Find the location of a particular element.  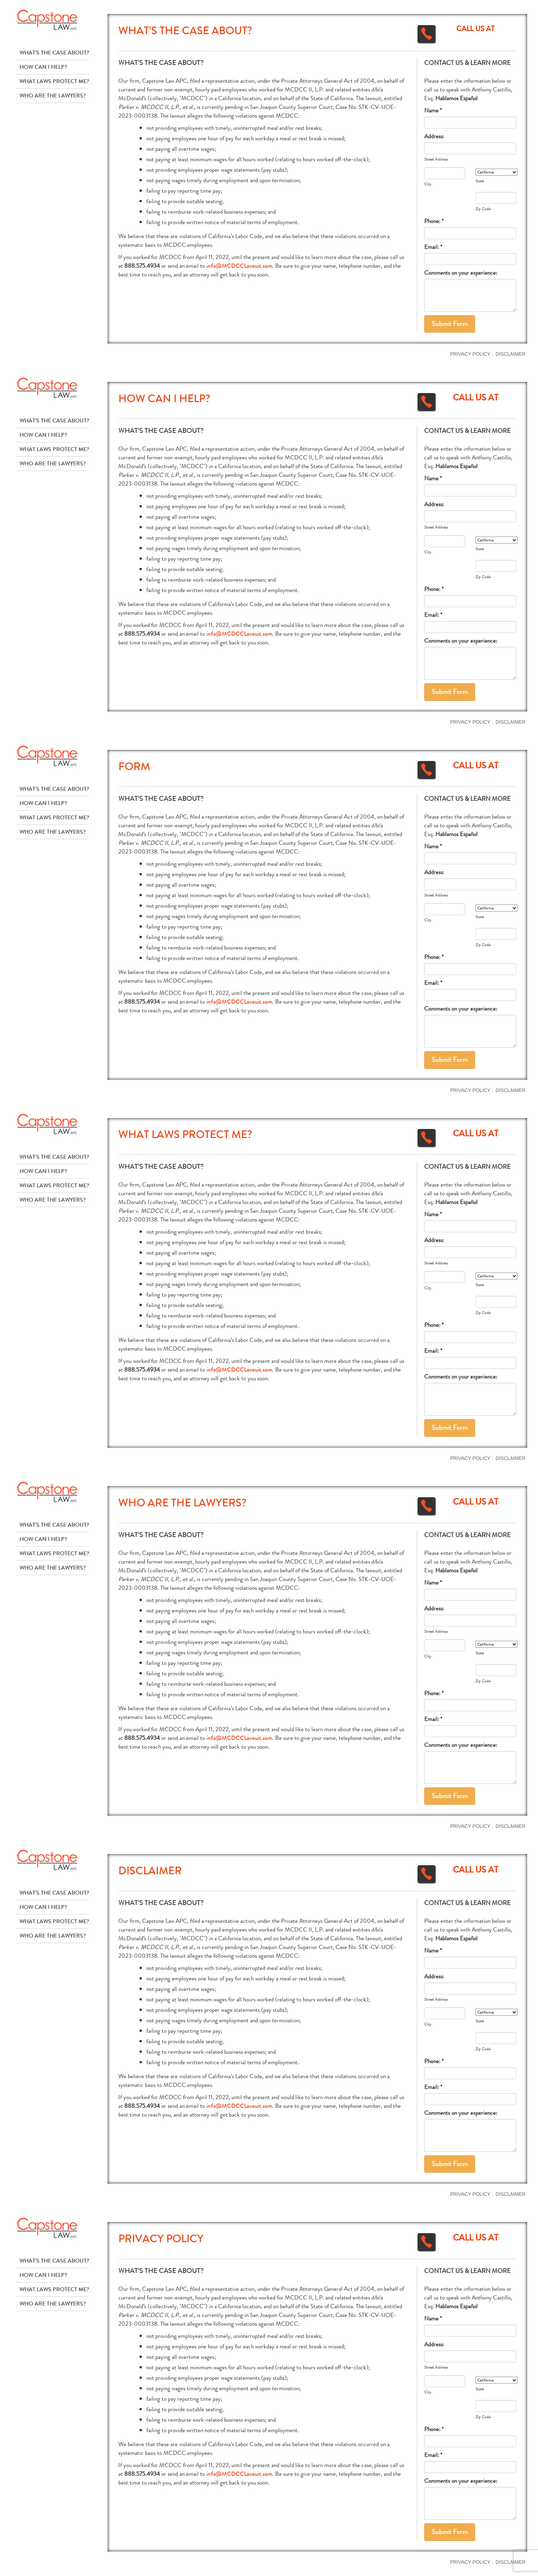

info@MCDCCLawsuit.com is located at coordinates (239, 265).